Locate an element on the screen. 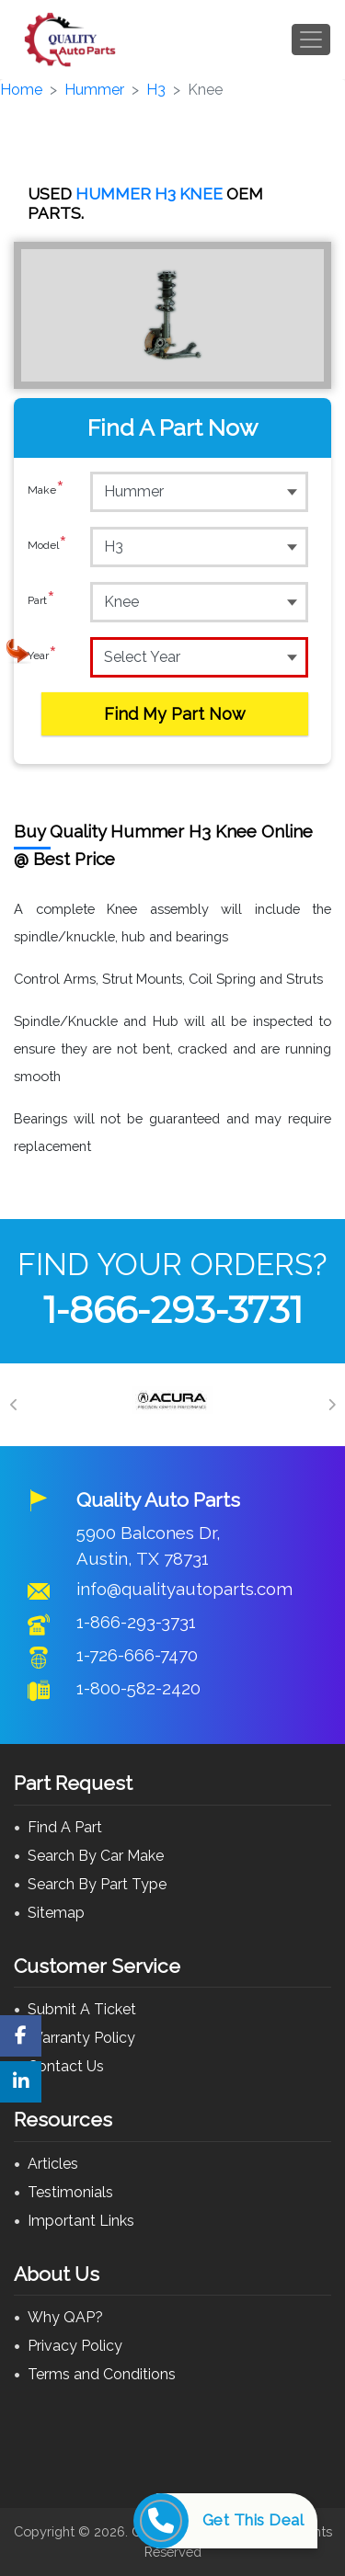 This screenshot has height=2576, width=345. Sitemap is located at coordinates (56, 1912).